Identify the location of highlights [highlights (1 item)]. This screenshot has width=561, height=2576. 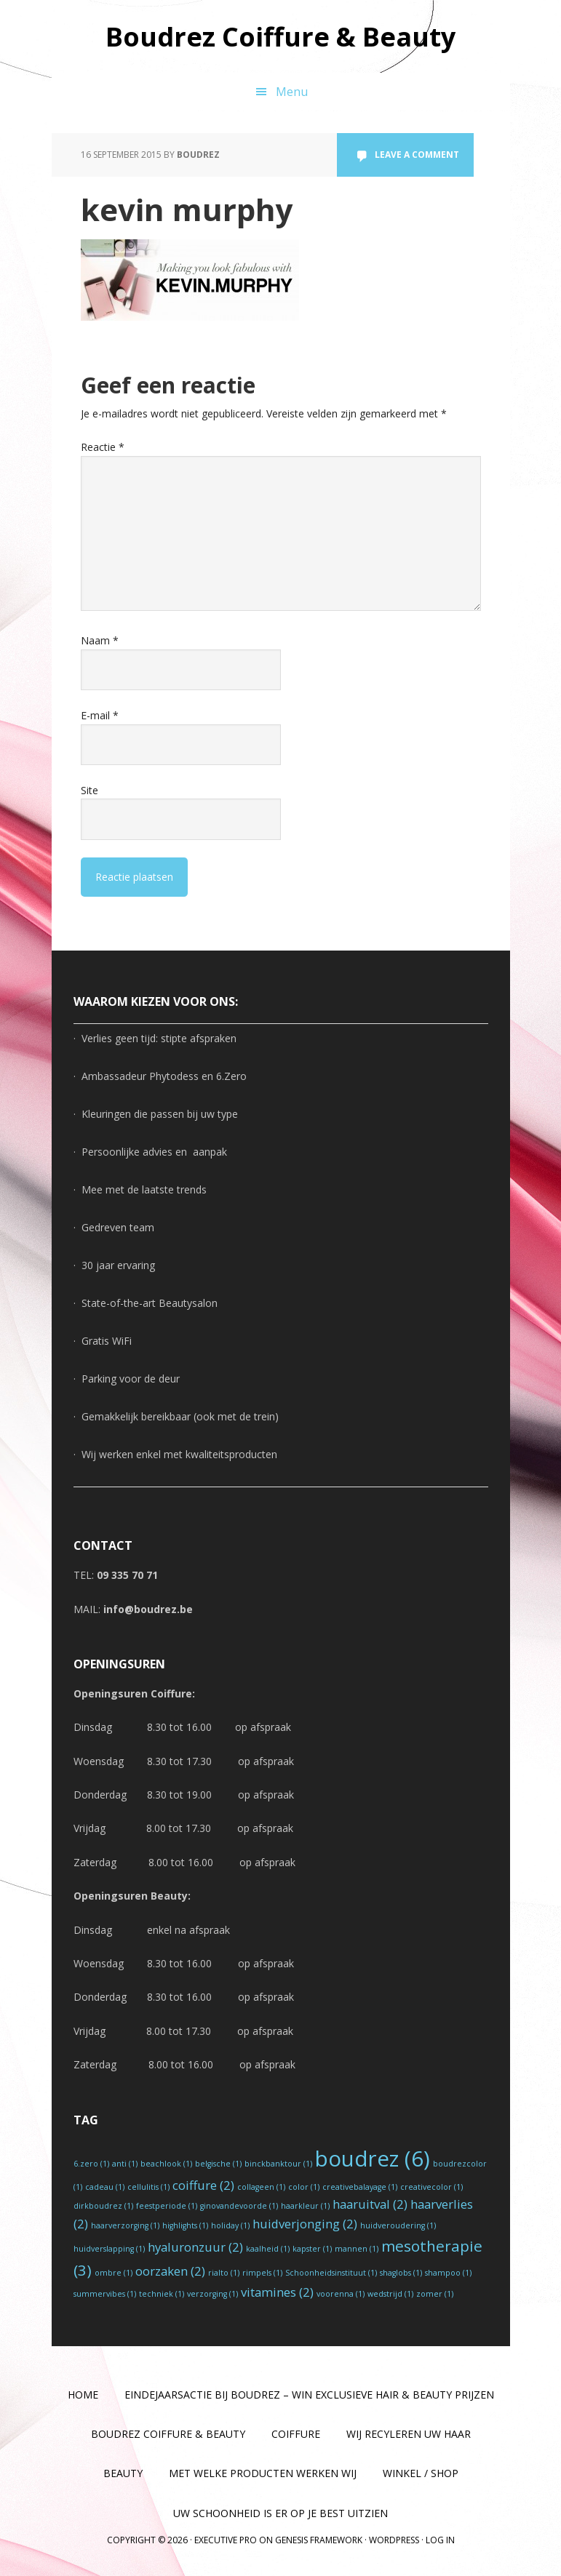
(185, 2225).